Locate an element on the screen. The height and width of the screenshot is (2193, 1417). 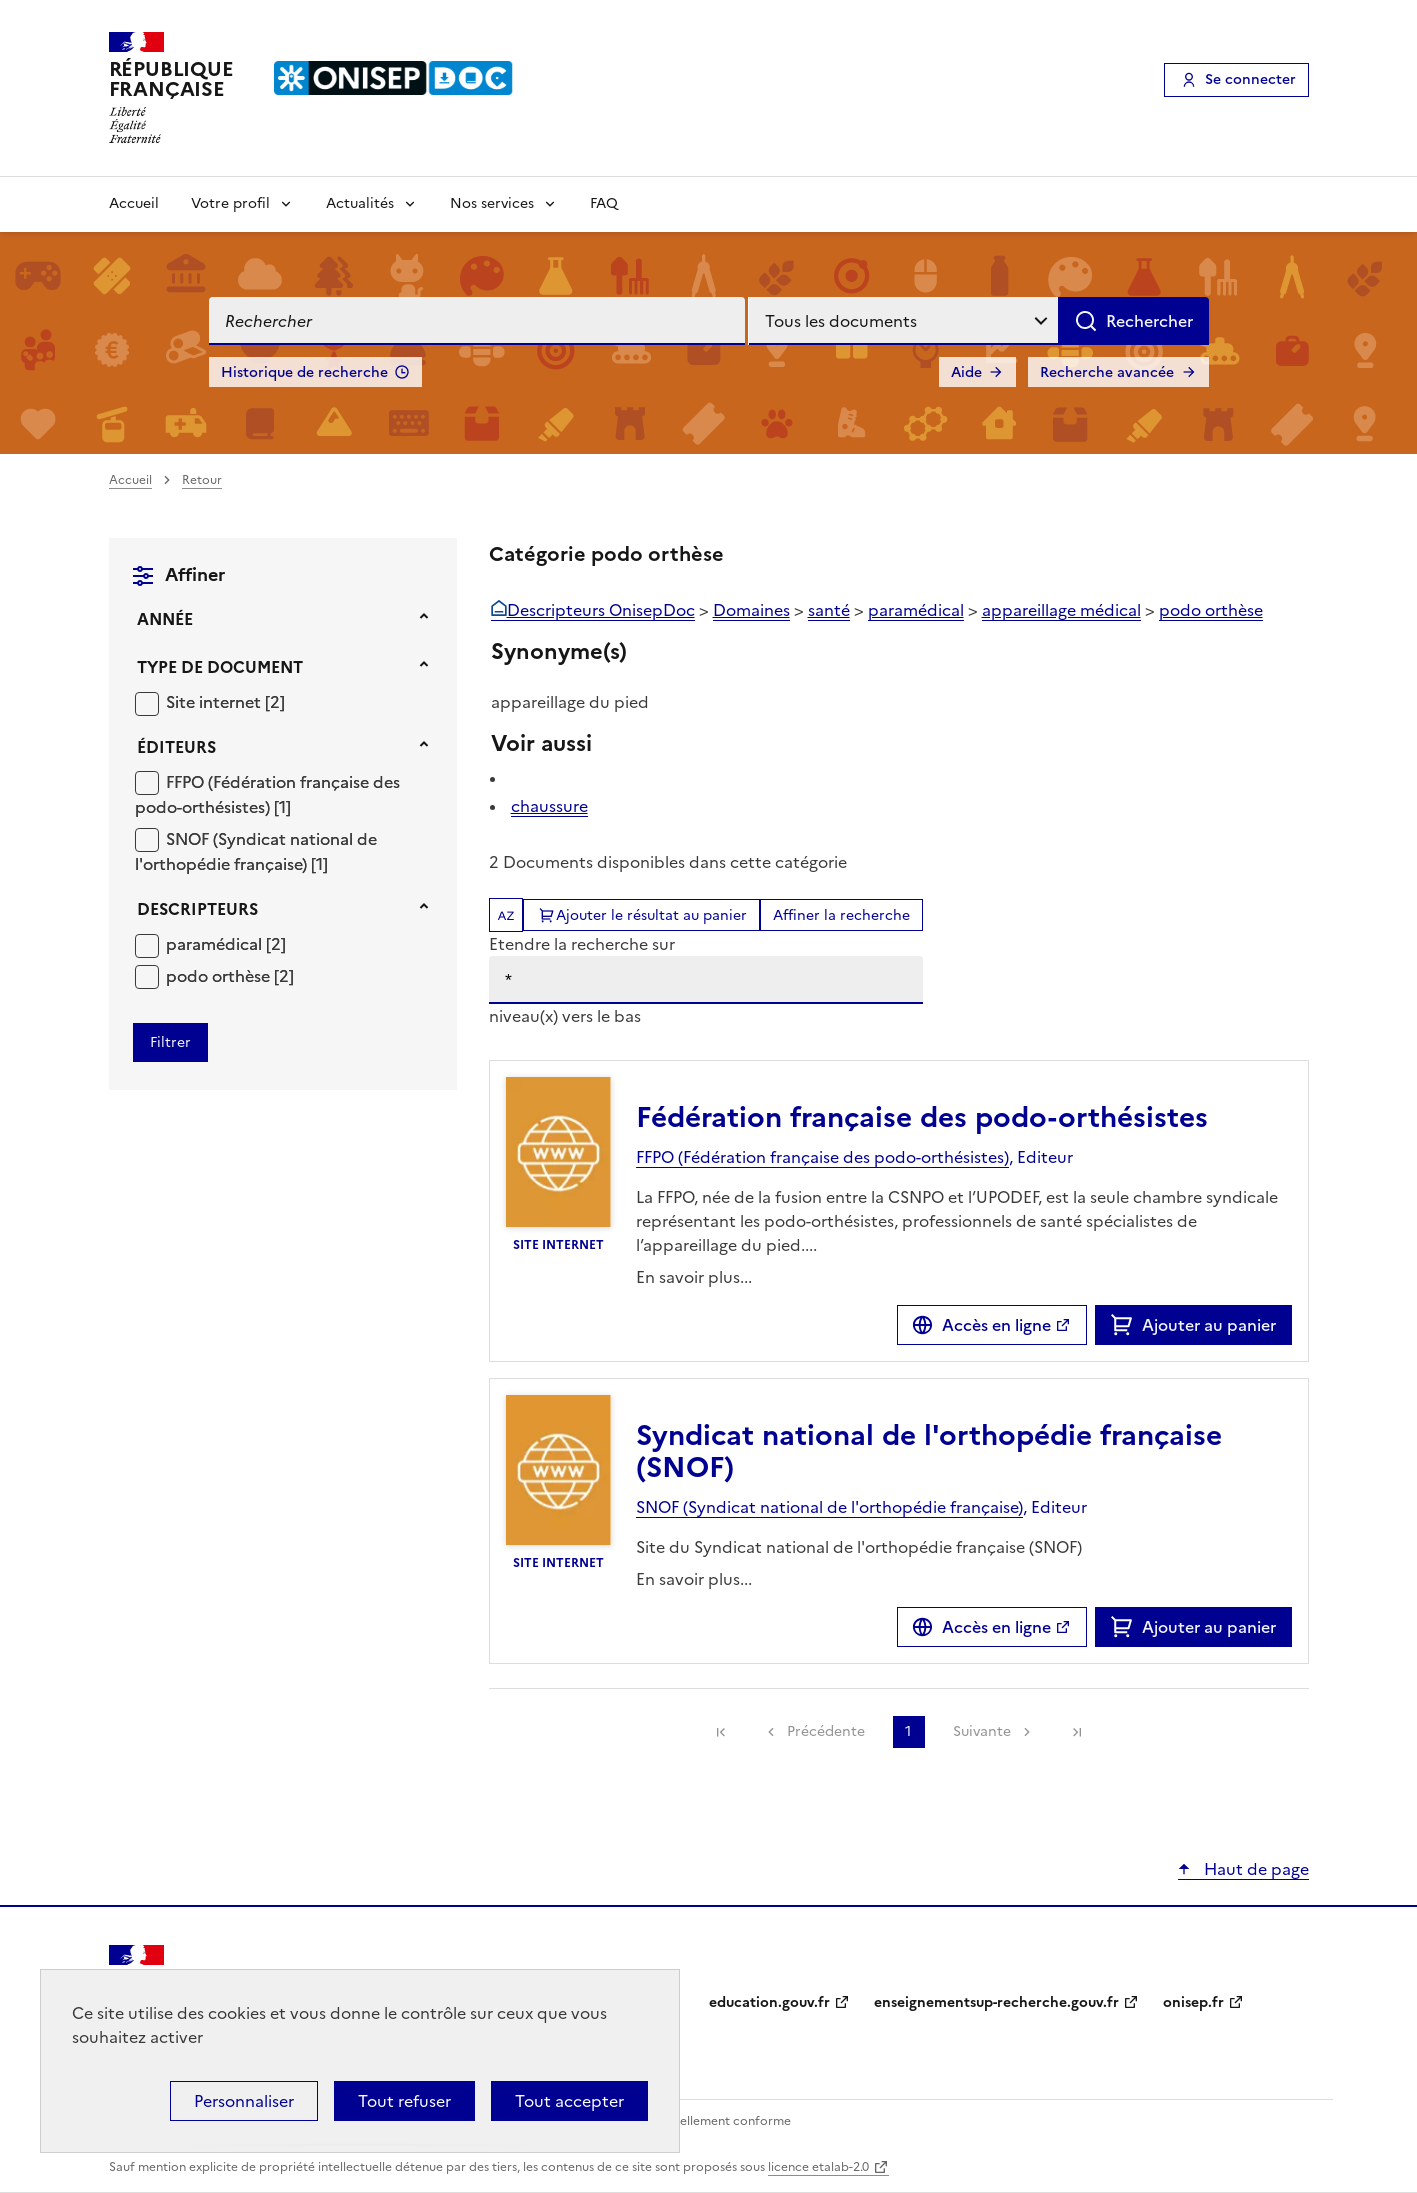
Nos services [Voir les sous-rubriques de Nos services] is located at coordinates (492, 203).